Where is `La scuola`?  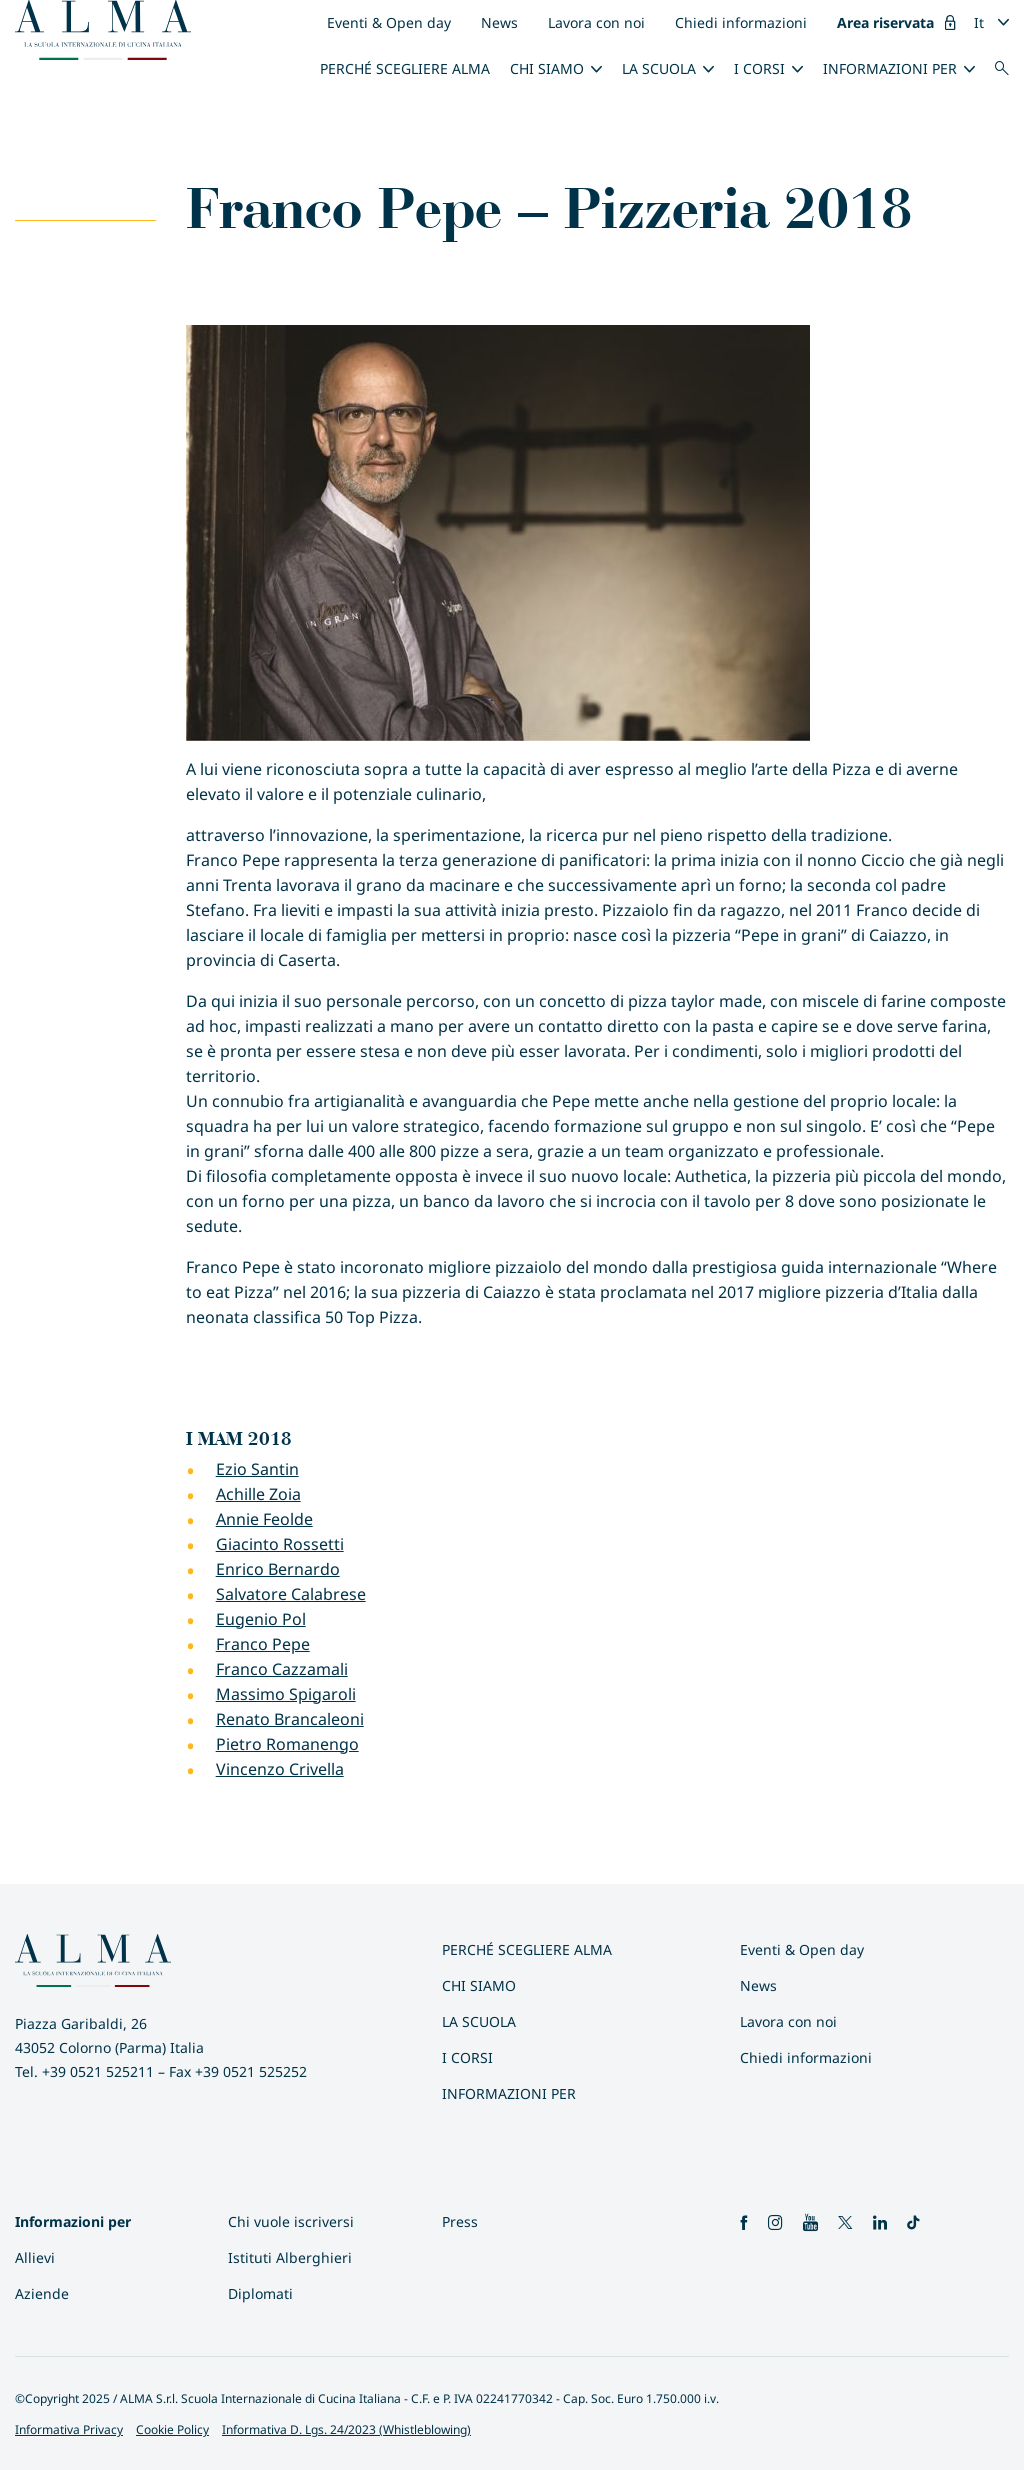
La scuola is located at coordinates (659, 68).